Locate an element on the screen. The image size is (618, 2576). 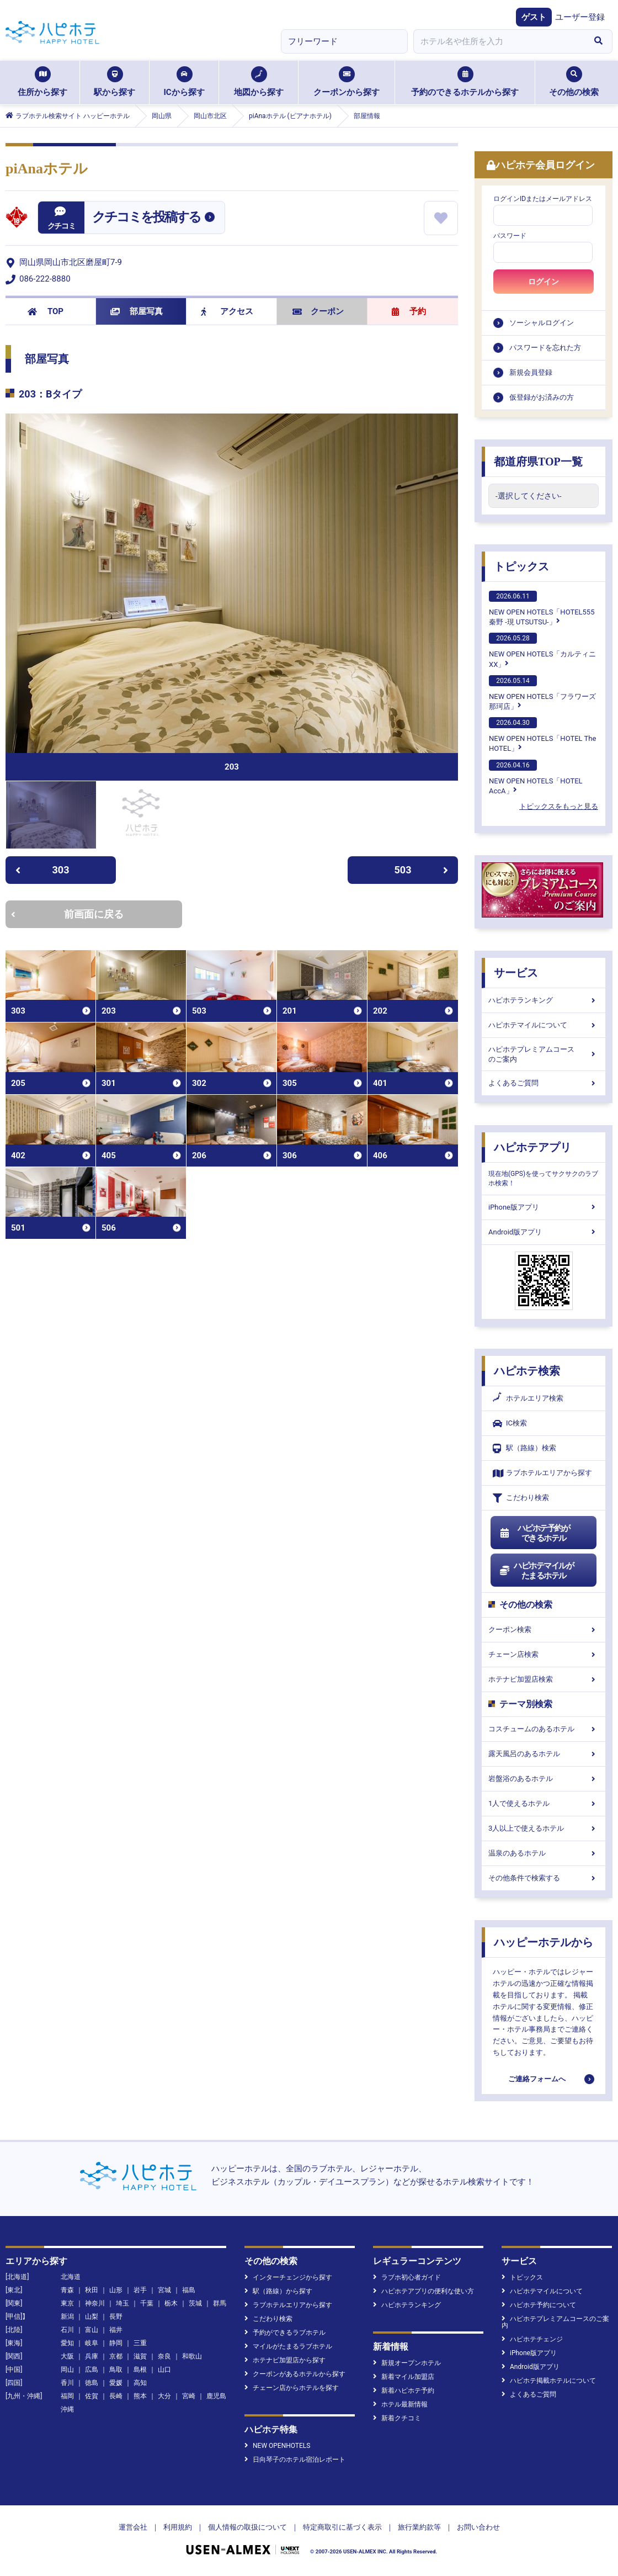
群馬 is located at coordinates (219, 2303).